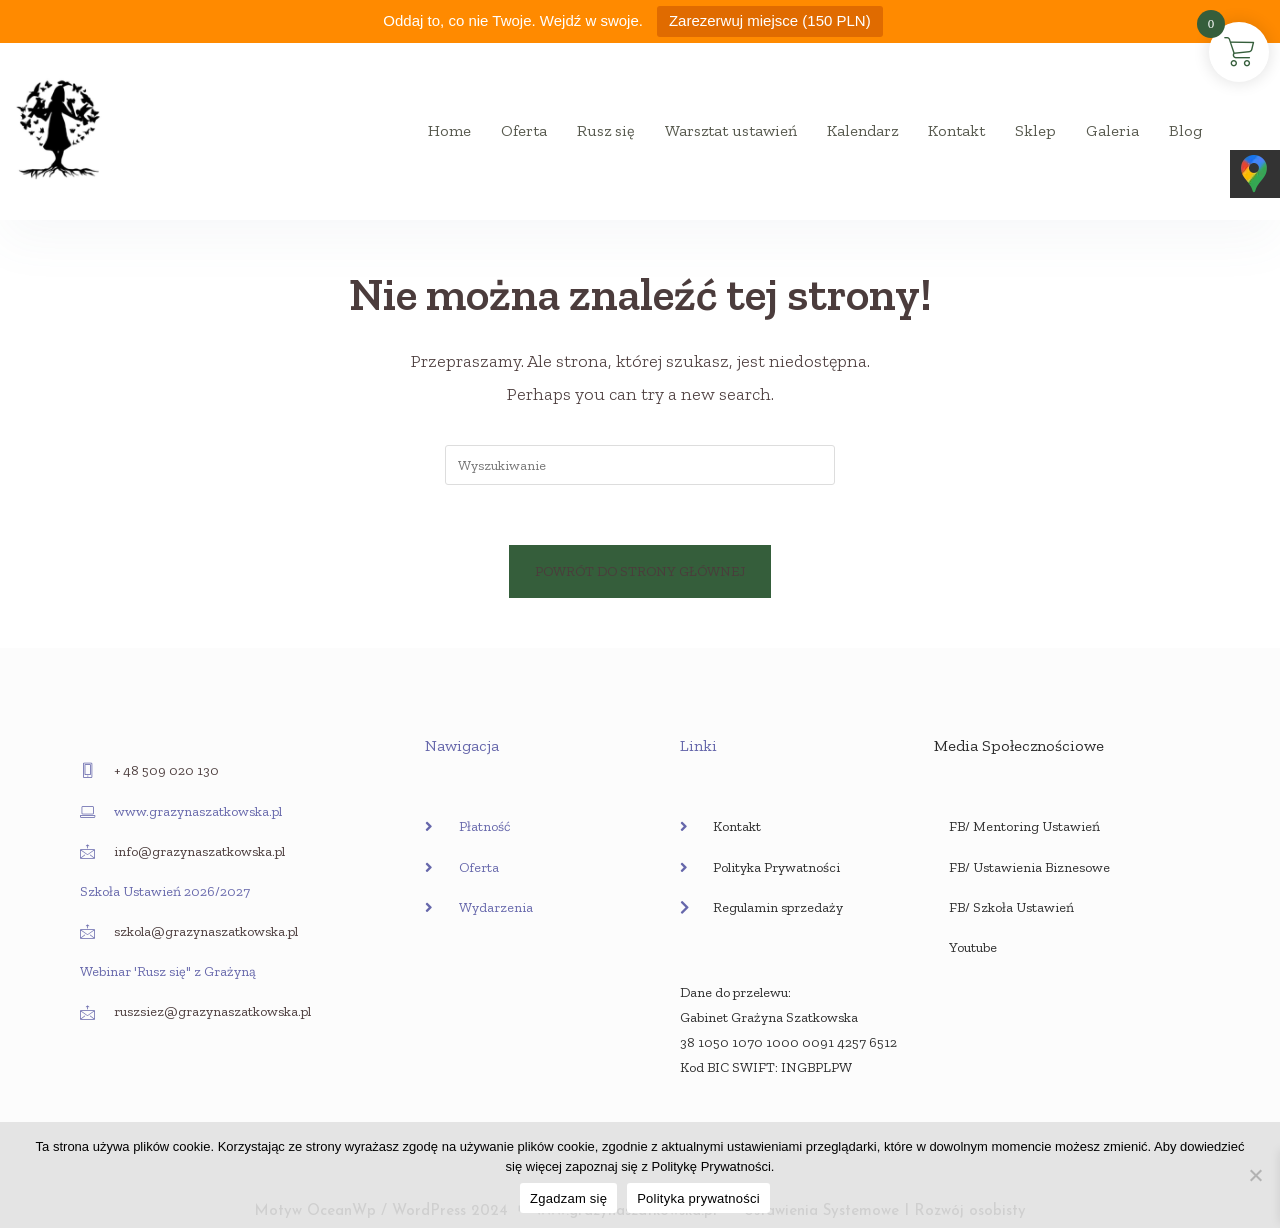 The image size is (1280, 1228). I want to click on Zarezerwuj miejsce (150 PLN), so click(770, 20).